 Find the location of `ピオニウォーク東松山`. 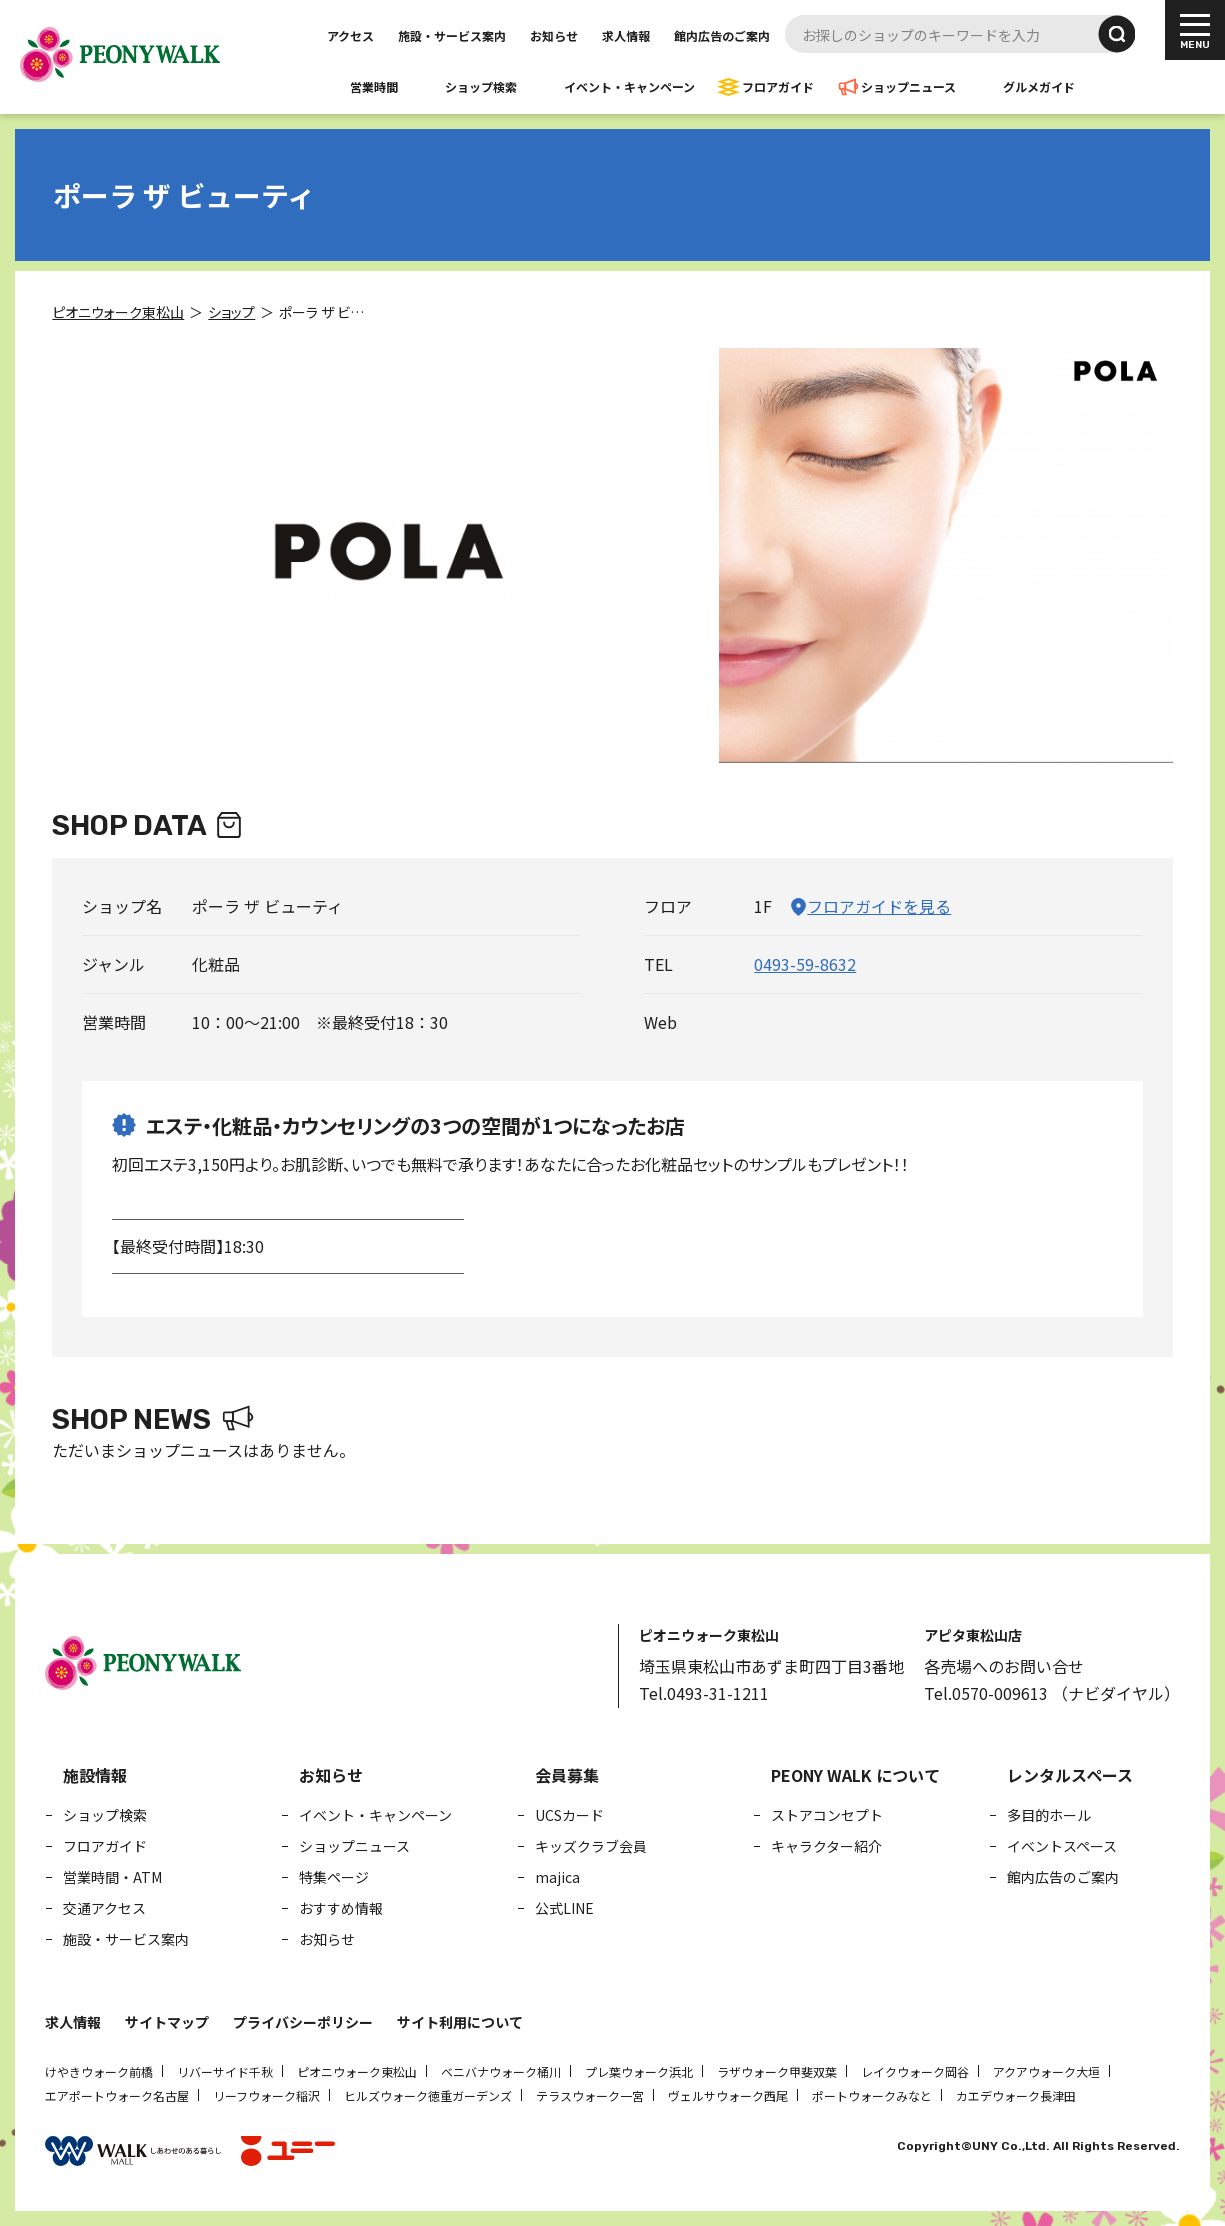

ピオニウォーク東松山 is located at coordinates (357, 2071).